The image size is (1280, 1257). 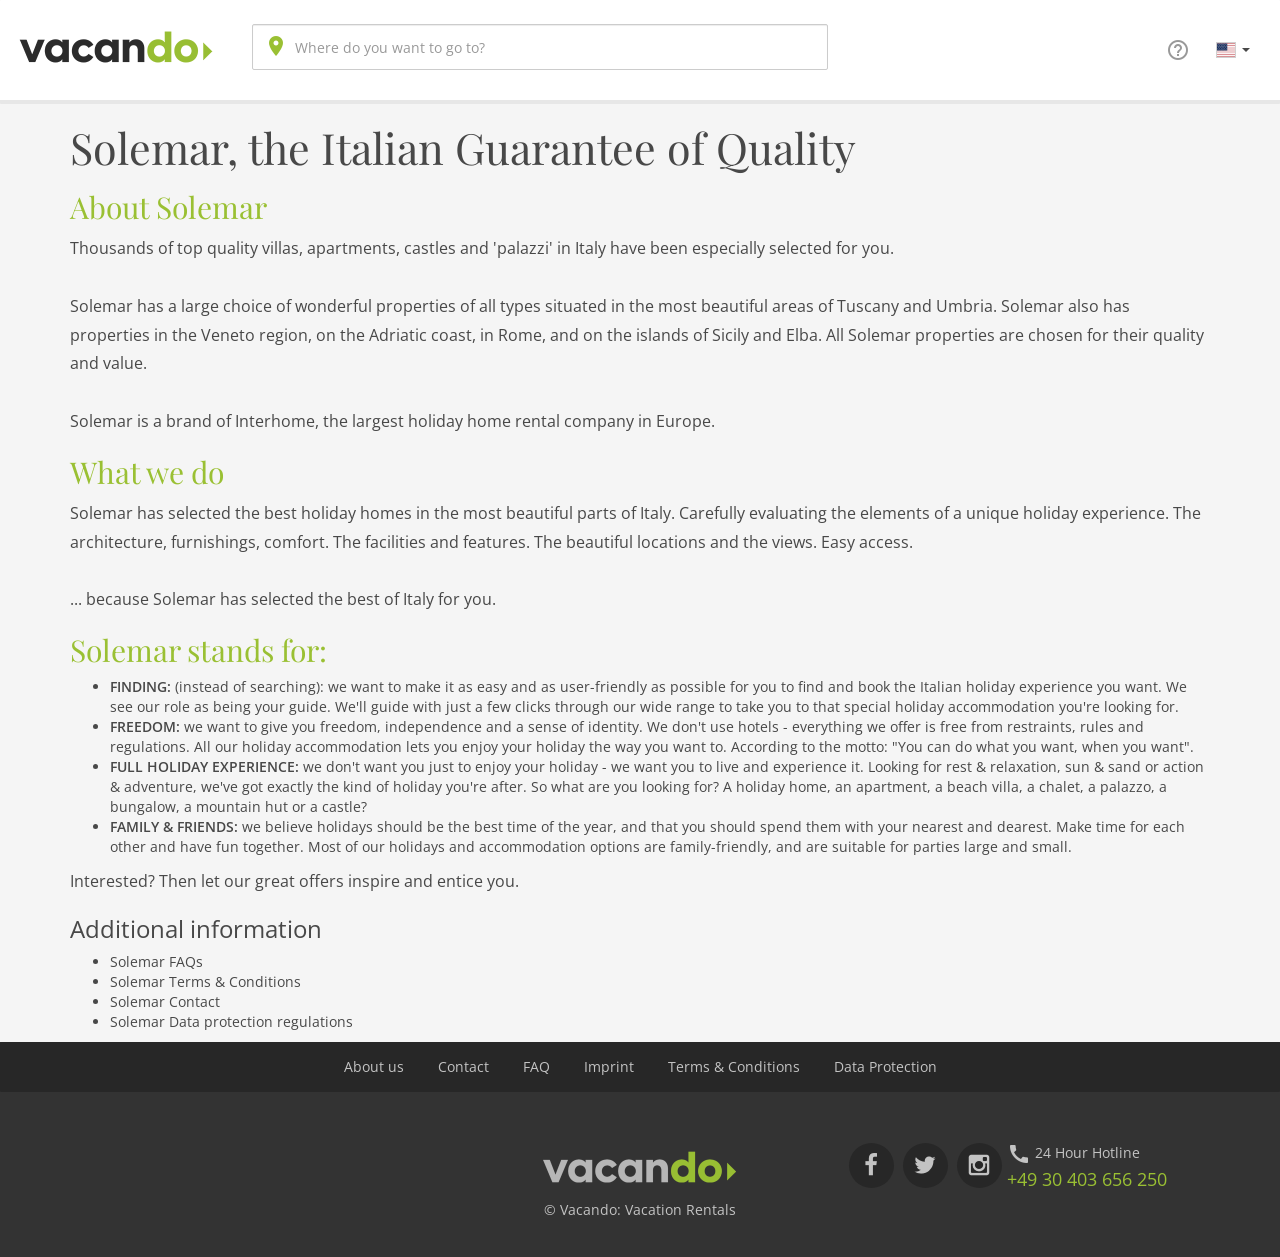 I want to click on Solemar Data protection regulations, so click(x=231, y=1021).